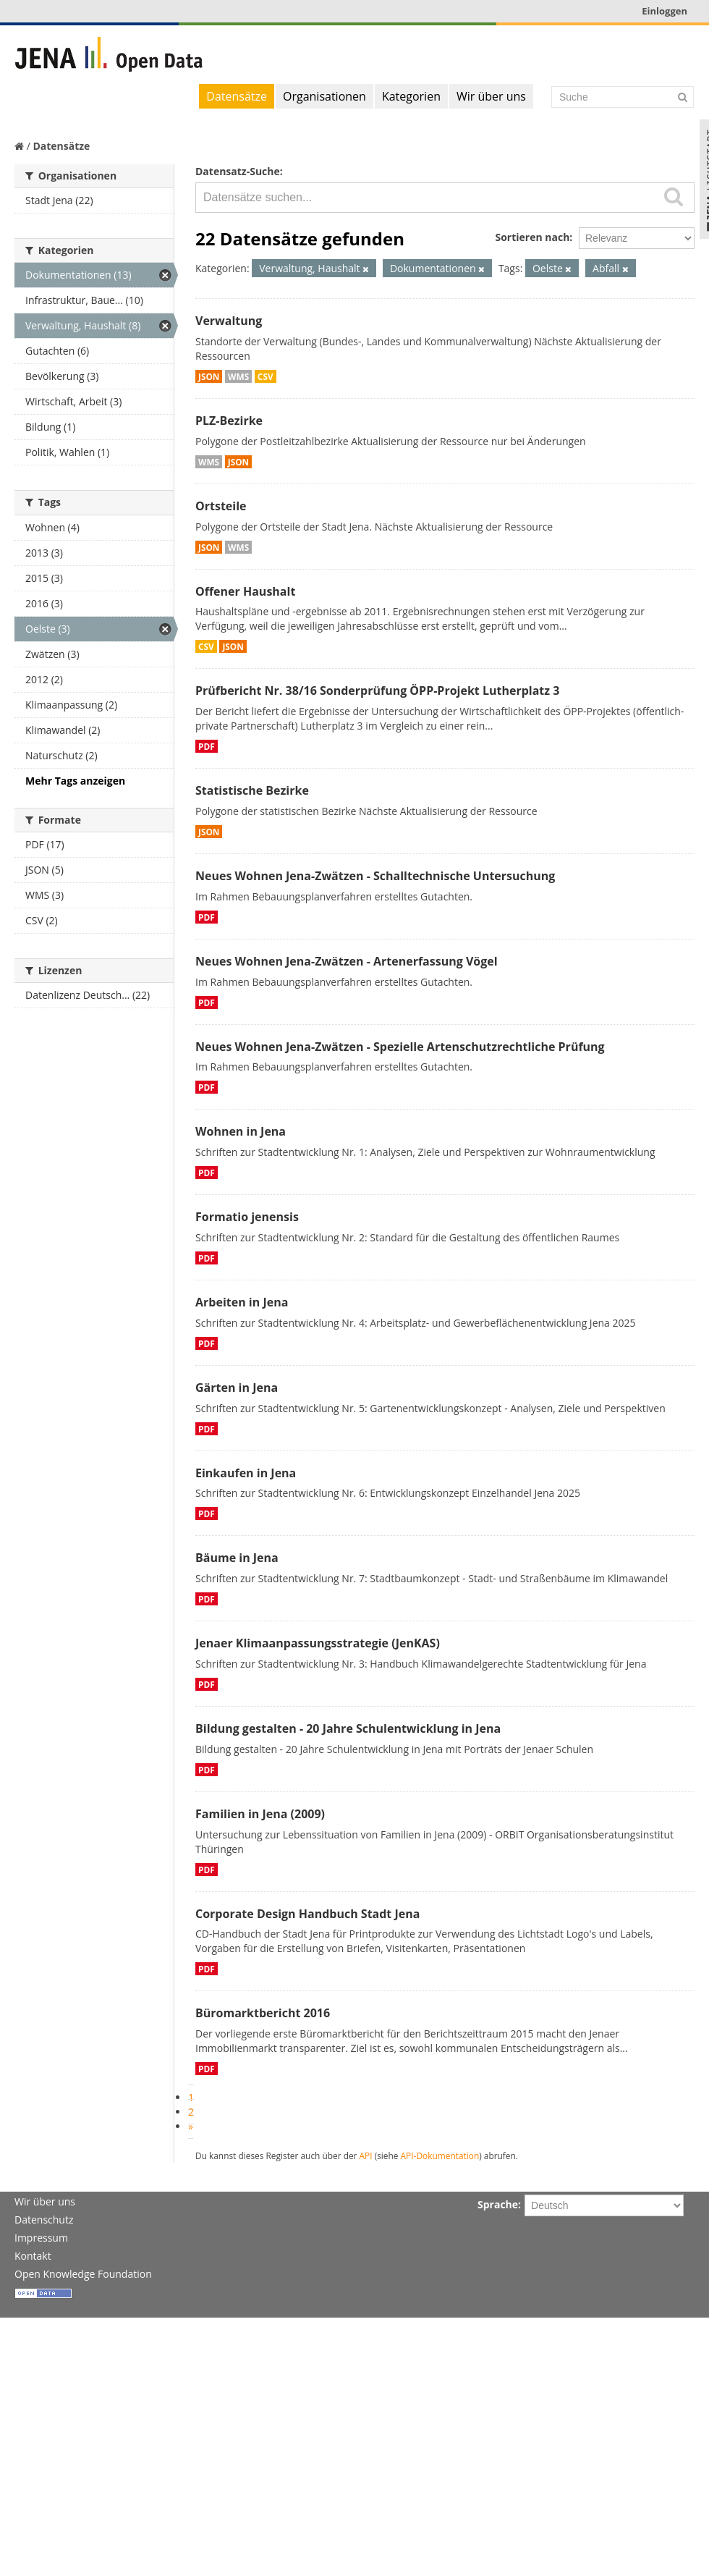 The image size is (709, 2576). Describe the element at coordinates (260, 1814) in the screenshot. I see `Familien in Jena (2009)` at that location.